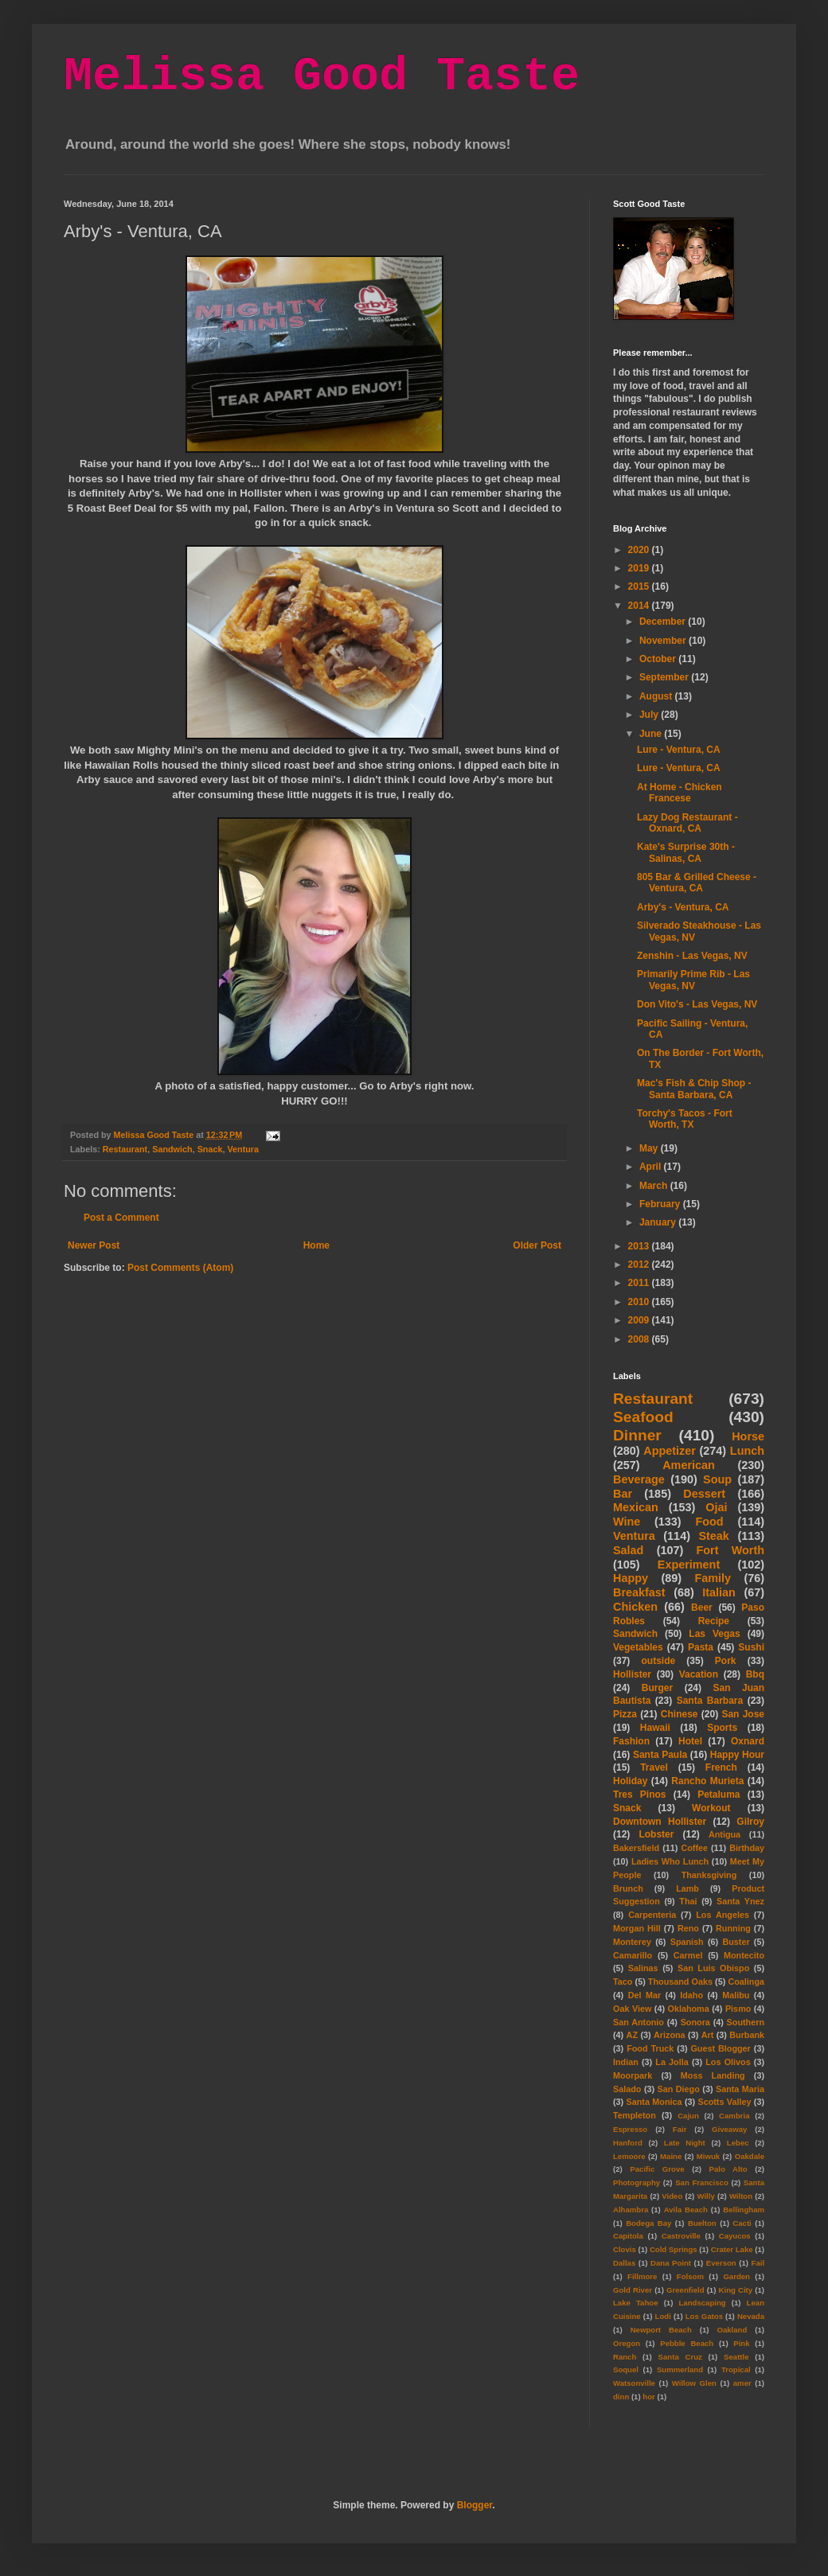  What do you see at coordinates (681, 2235) in the screenshot?
I see `Castroville` at bounding box center [681, 2235].